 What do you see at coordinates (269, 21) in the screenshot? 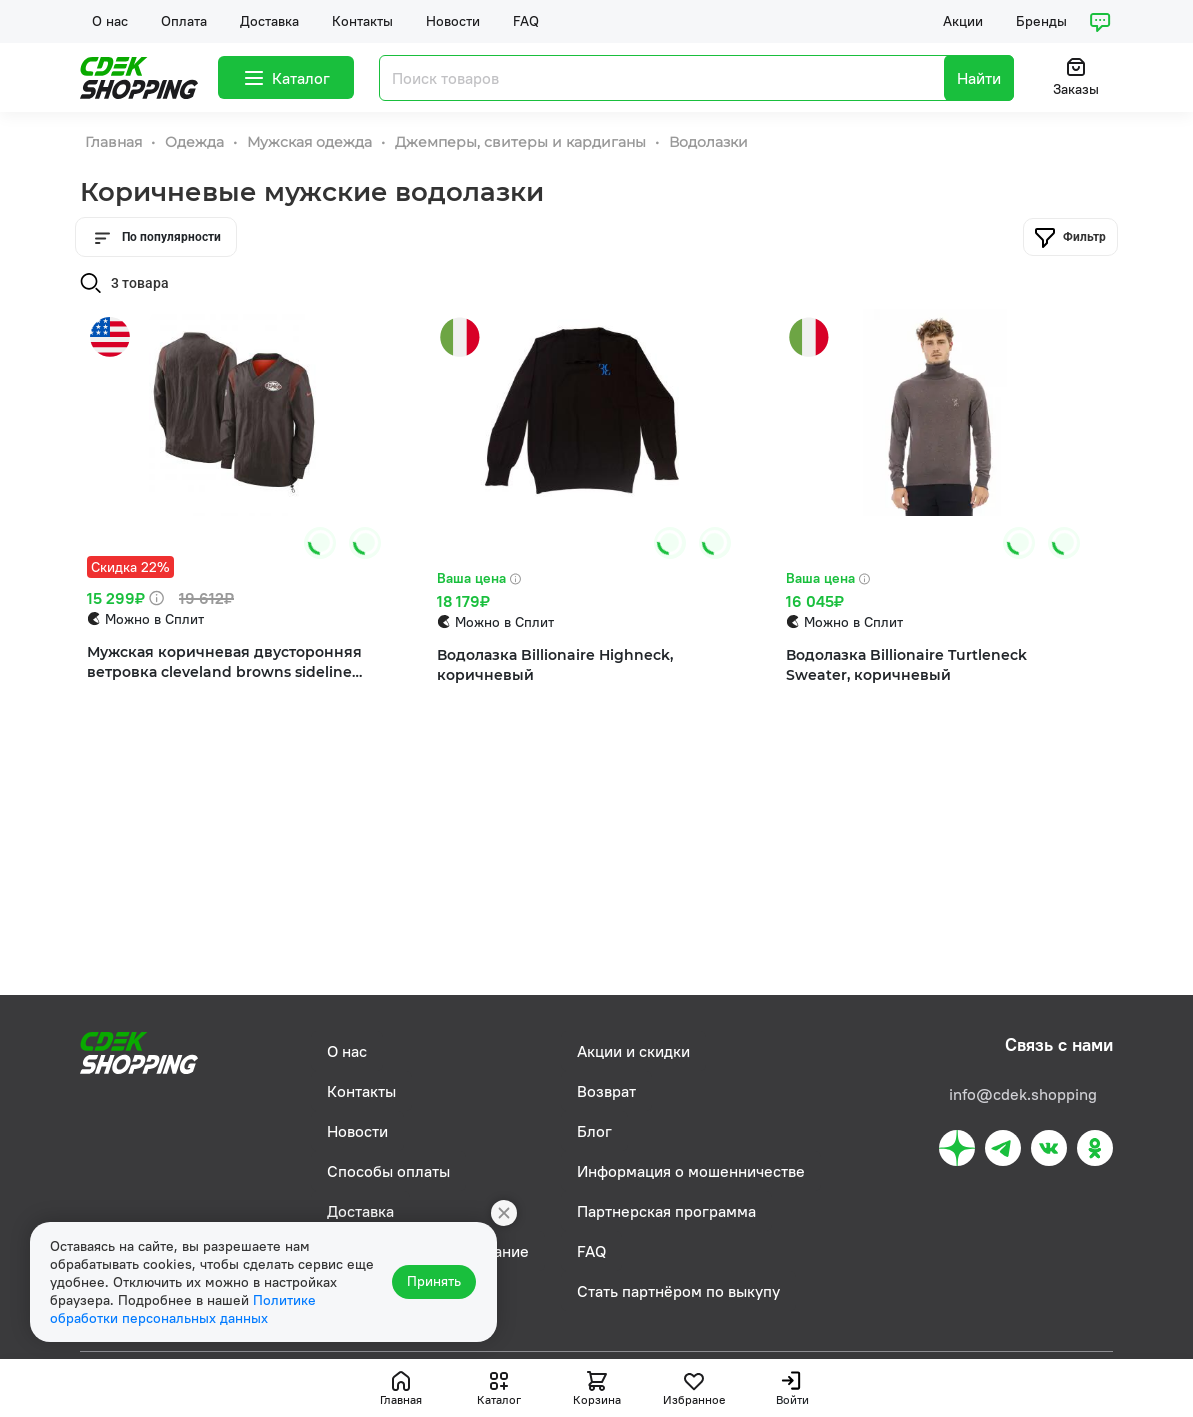
I see `Доставка` at bounding box center [269, 21].